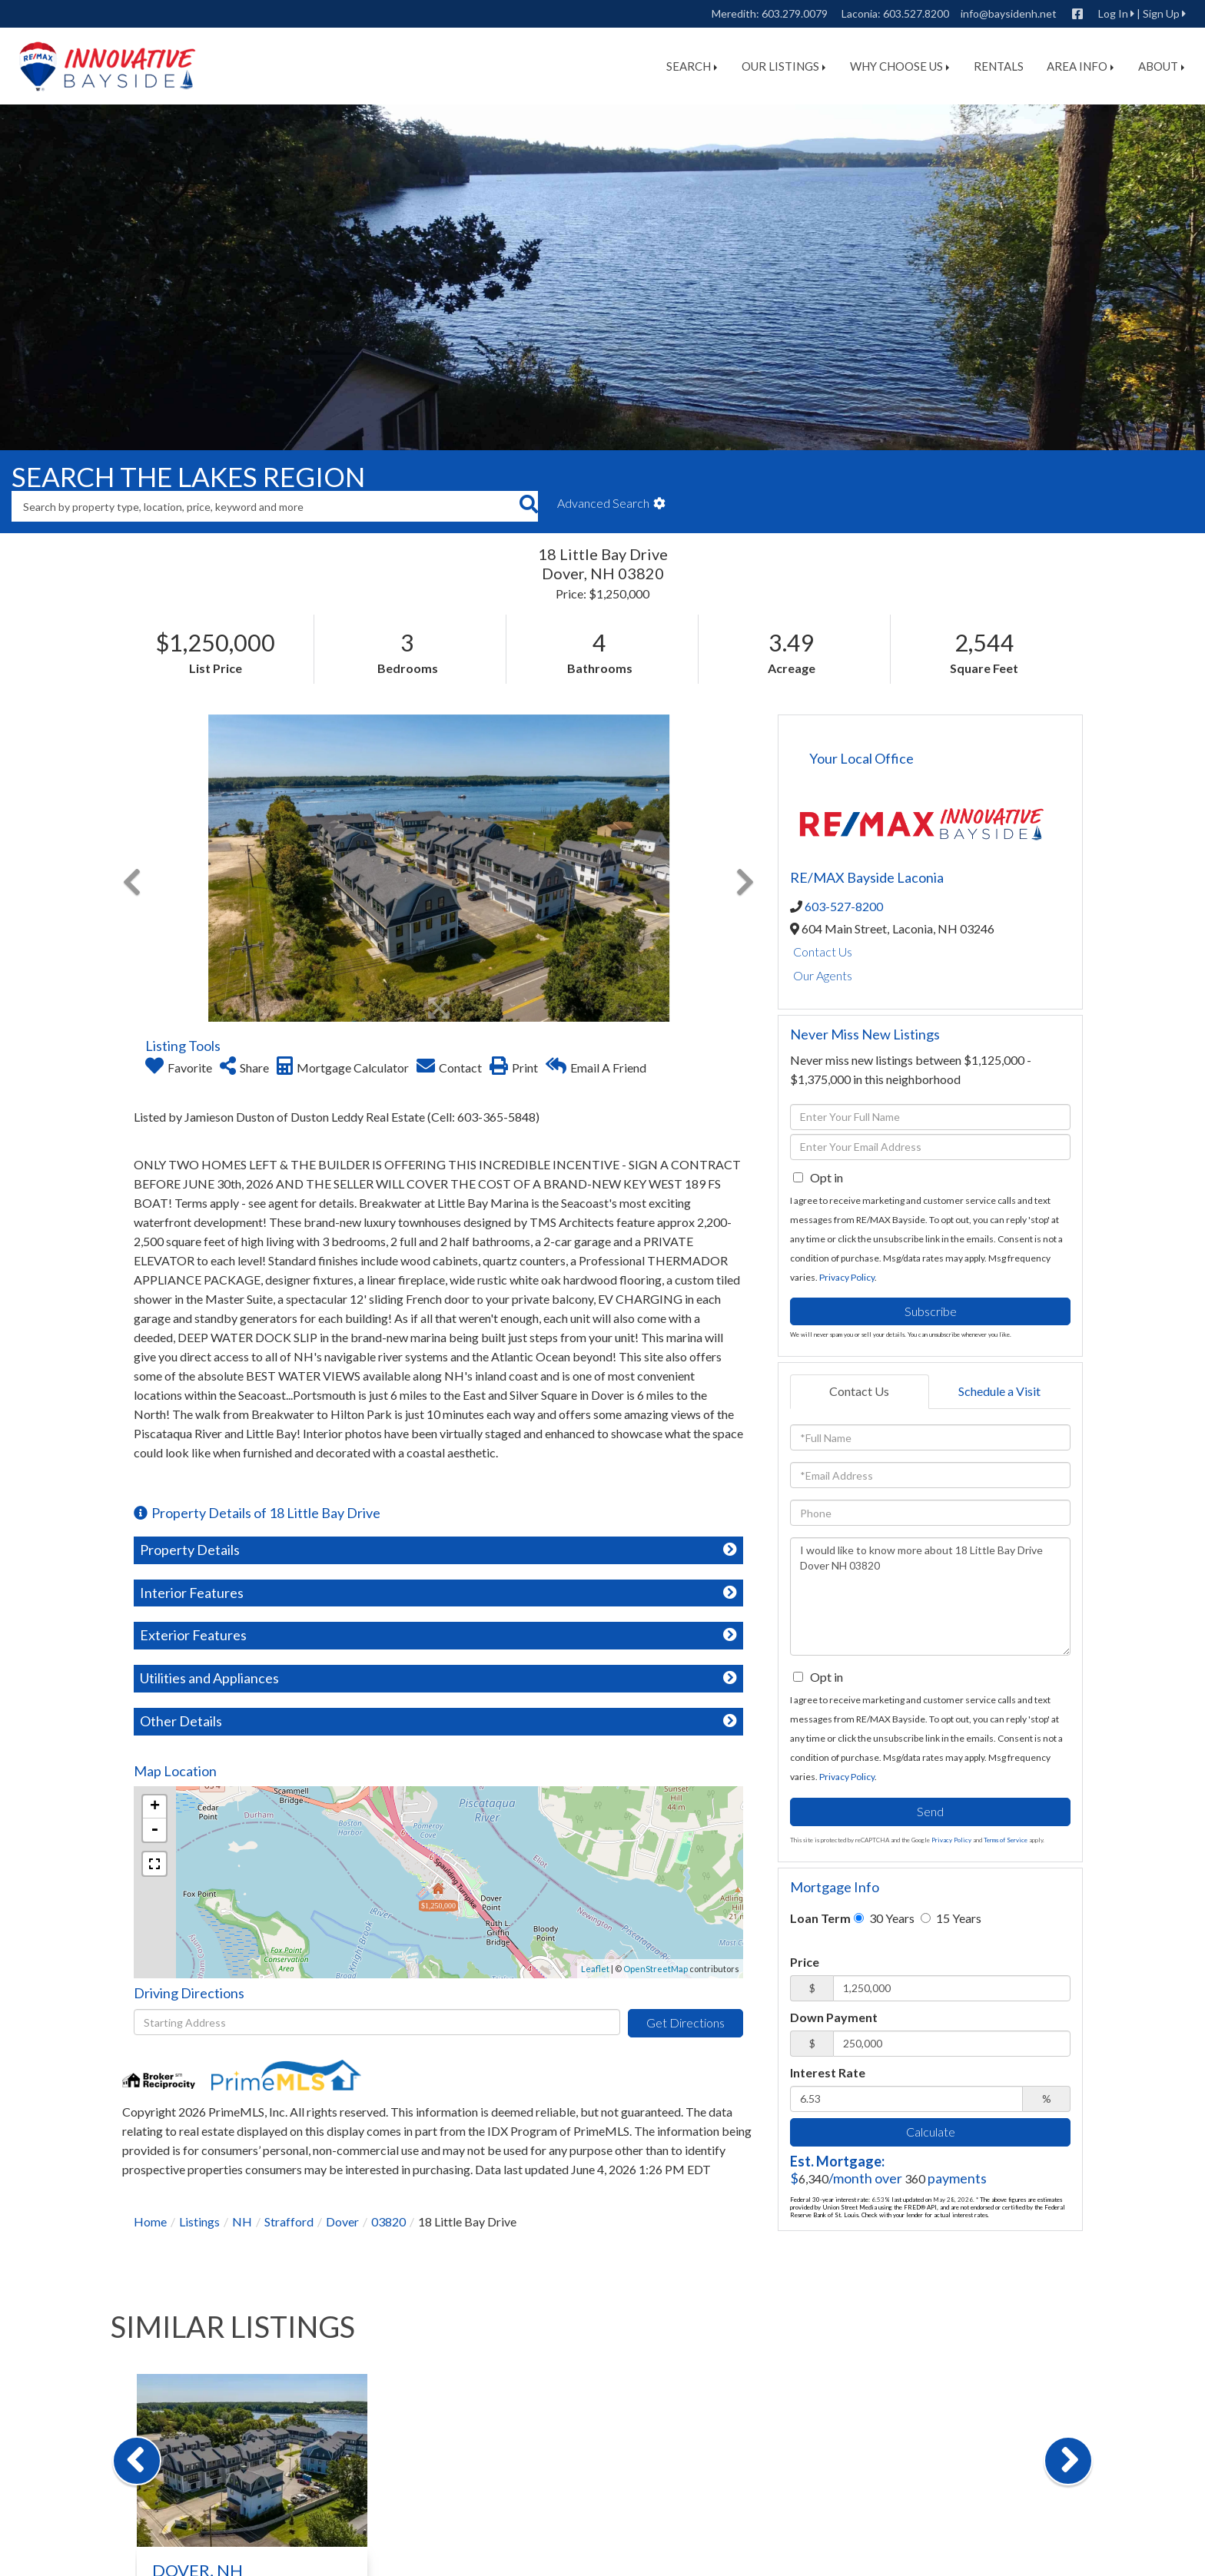 The width and height of the screenshot is (1205, 2576). I want to click on Privacy Policy, so click(847, 1277).